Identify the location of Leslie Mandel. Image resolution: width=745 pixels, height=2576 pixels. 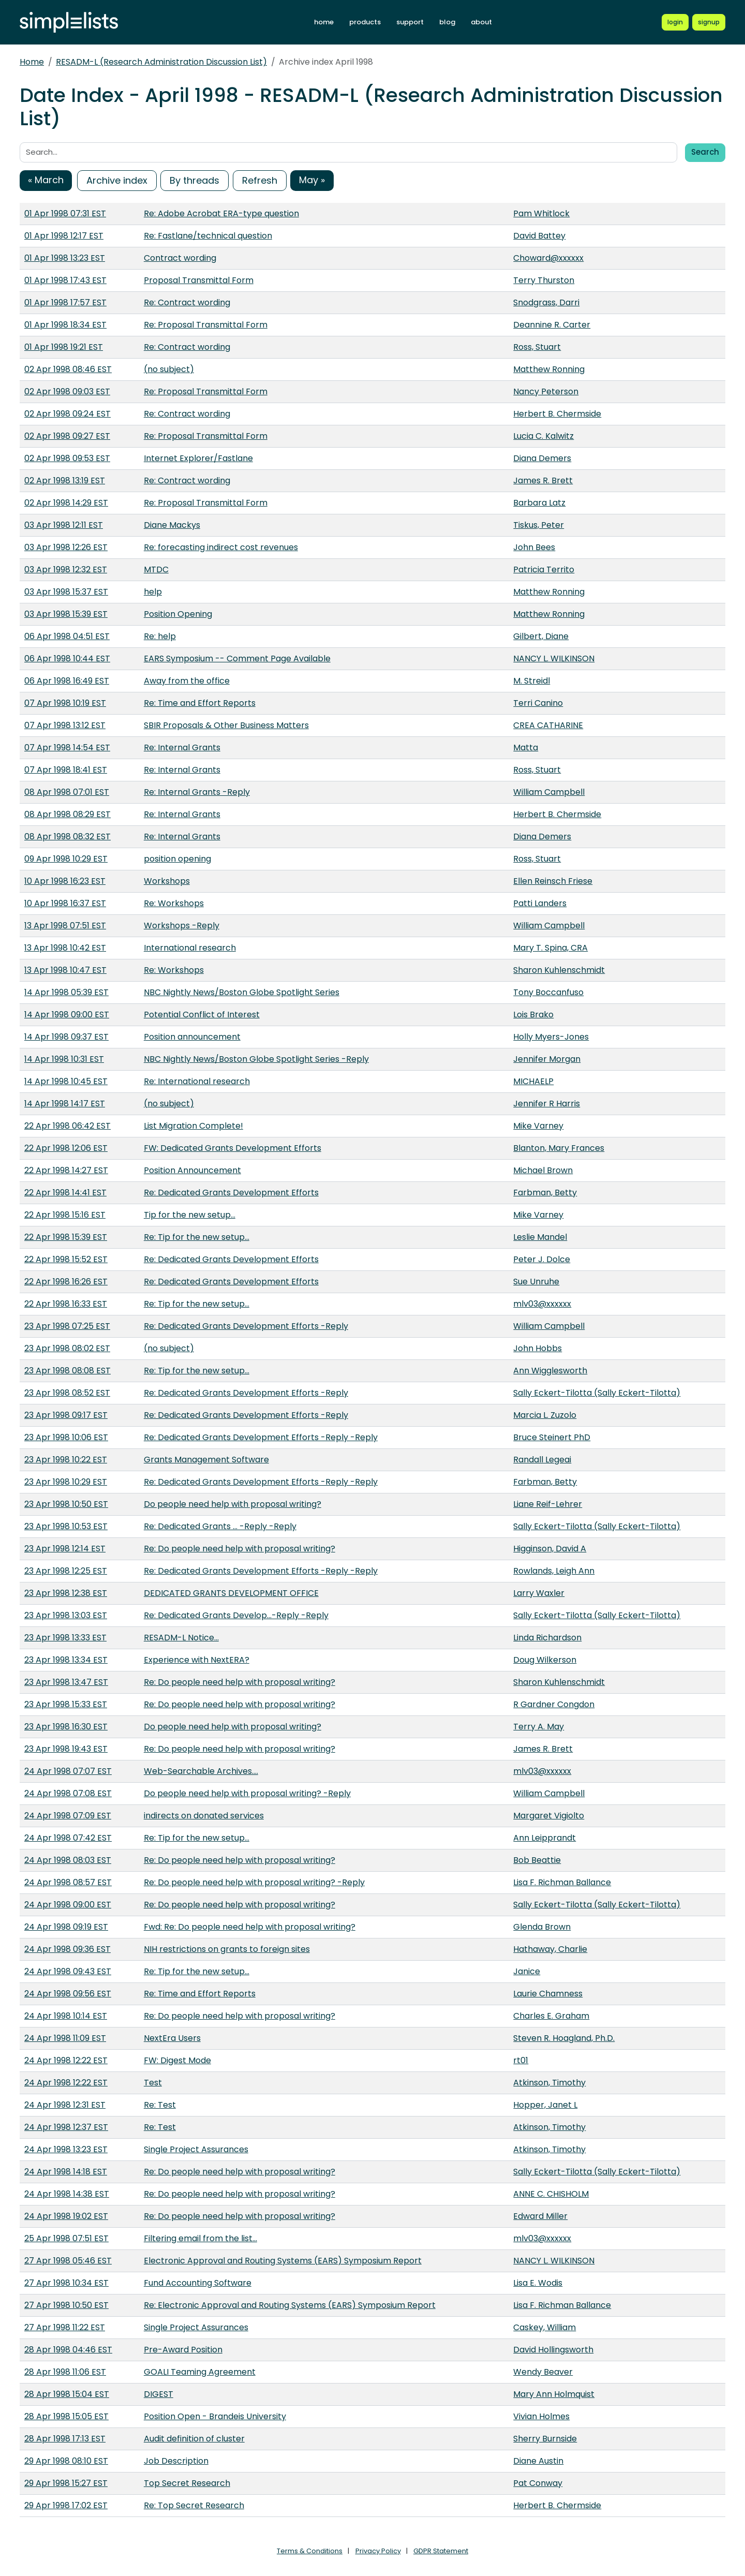
(540, 1237).